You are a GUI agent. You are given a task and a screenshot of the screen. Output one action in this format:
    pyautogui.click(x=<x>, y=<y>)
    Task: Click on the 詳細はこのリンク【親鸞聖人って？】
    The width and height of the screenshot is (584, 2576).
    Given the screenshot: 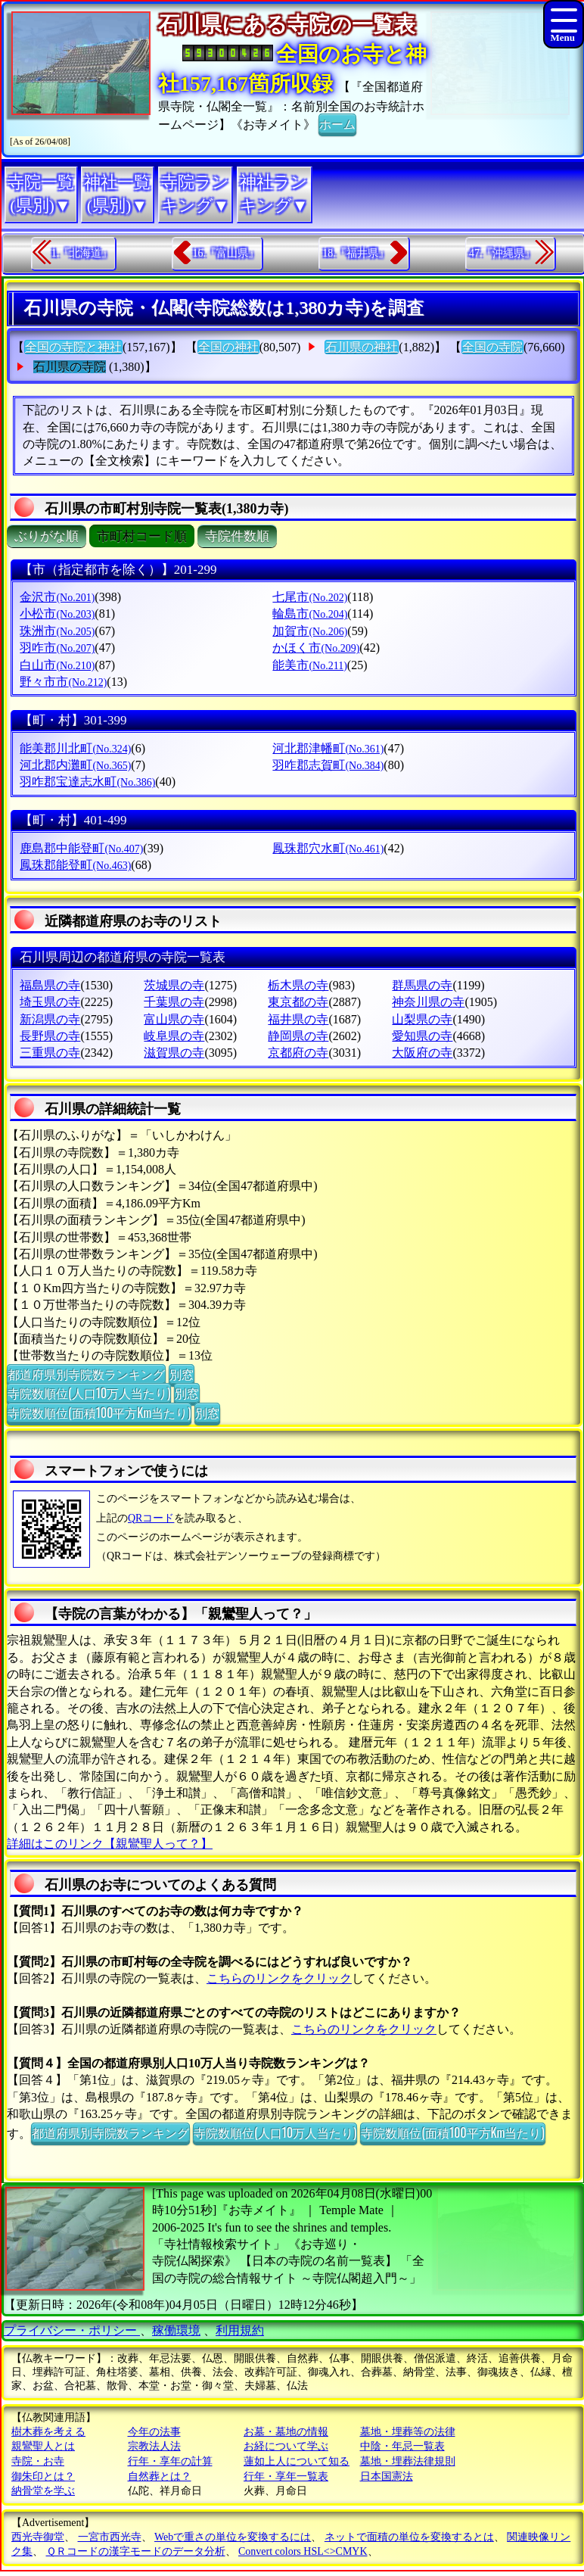 What is the action you would take?
    pyautogui.click(x=110, y=1843)
    